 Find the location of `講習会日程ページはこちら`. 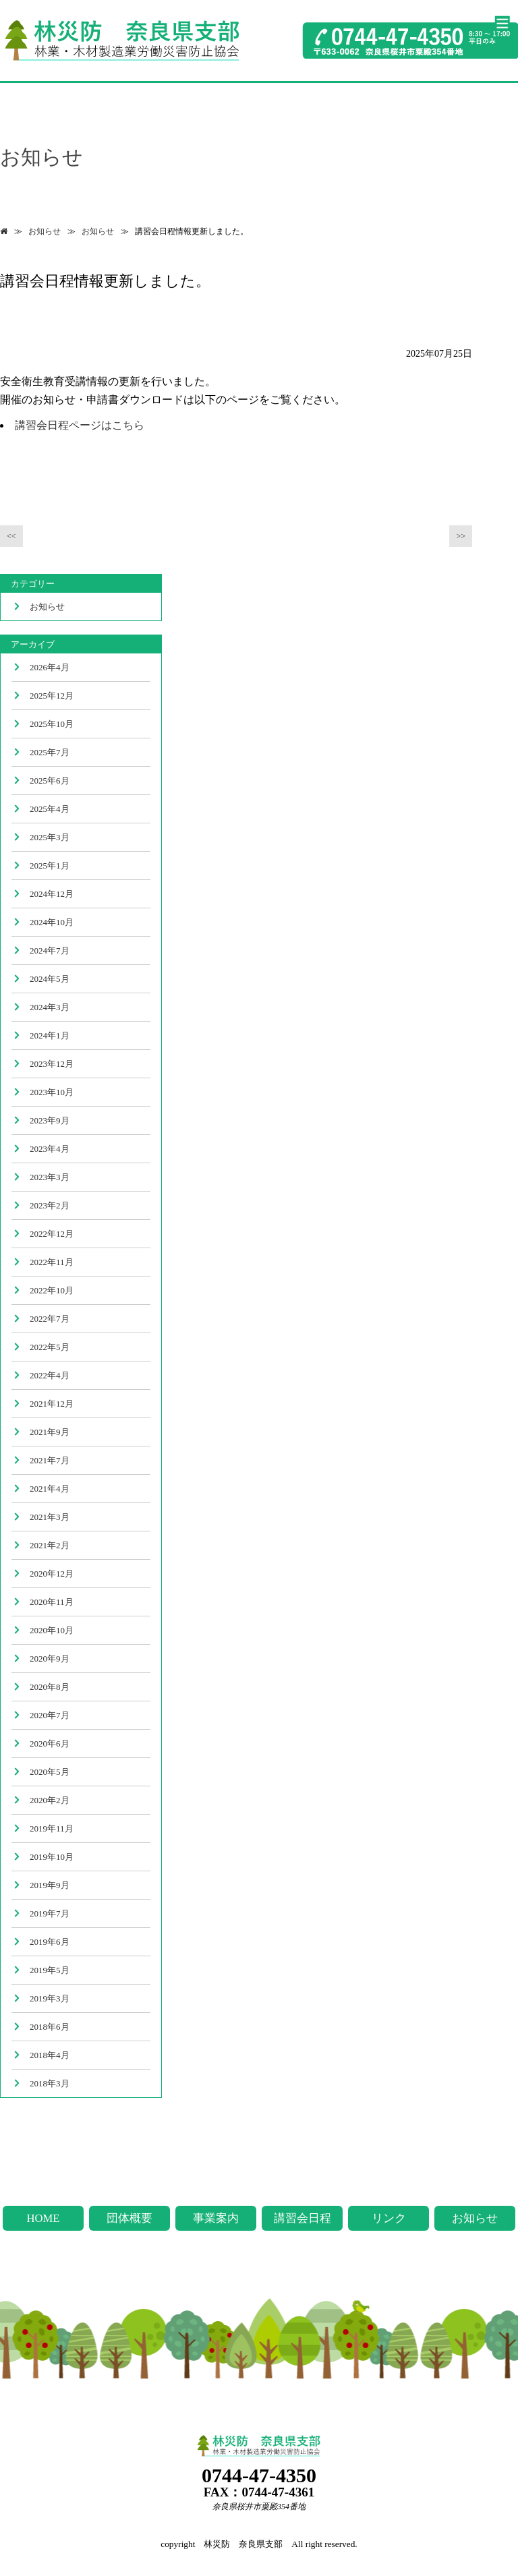

講習会日程ページはこちら is located at coordinates (79, 425).